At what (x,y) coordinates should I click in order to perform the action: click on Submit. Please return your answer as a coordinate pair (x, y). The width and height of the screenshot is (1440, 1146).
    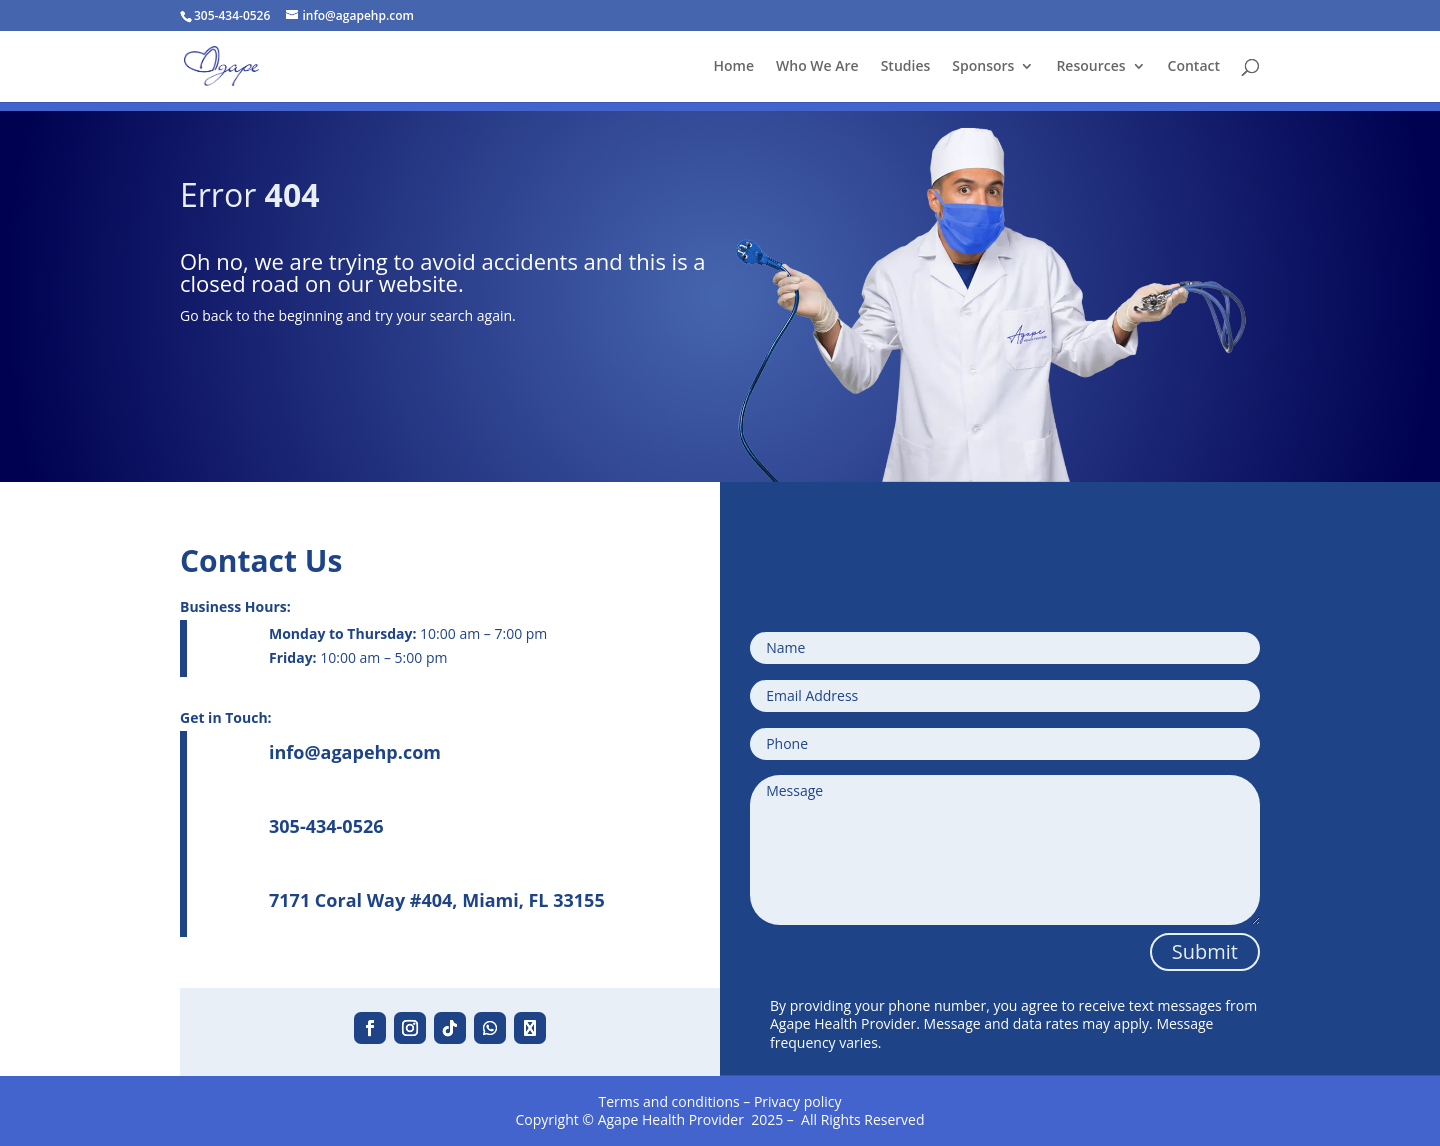
    Looking at the image, I should click on (1205, 951).